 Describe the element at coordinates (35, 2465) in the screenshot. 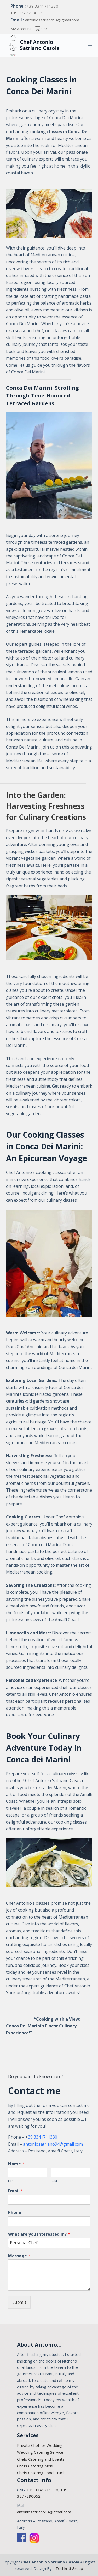

I see `Chefs Catering Menu` at that location.